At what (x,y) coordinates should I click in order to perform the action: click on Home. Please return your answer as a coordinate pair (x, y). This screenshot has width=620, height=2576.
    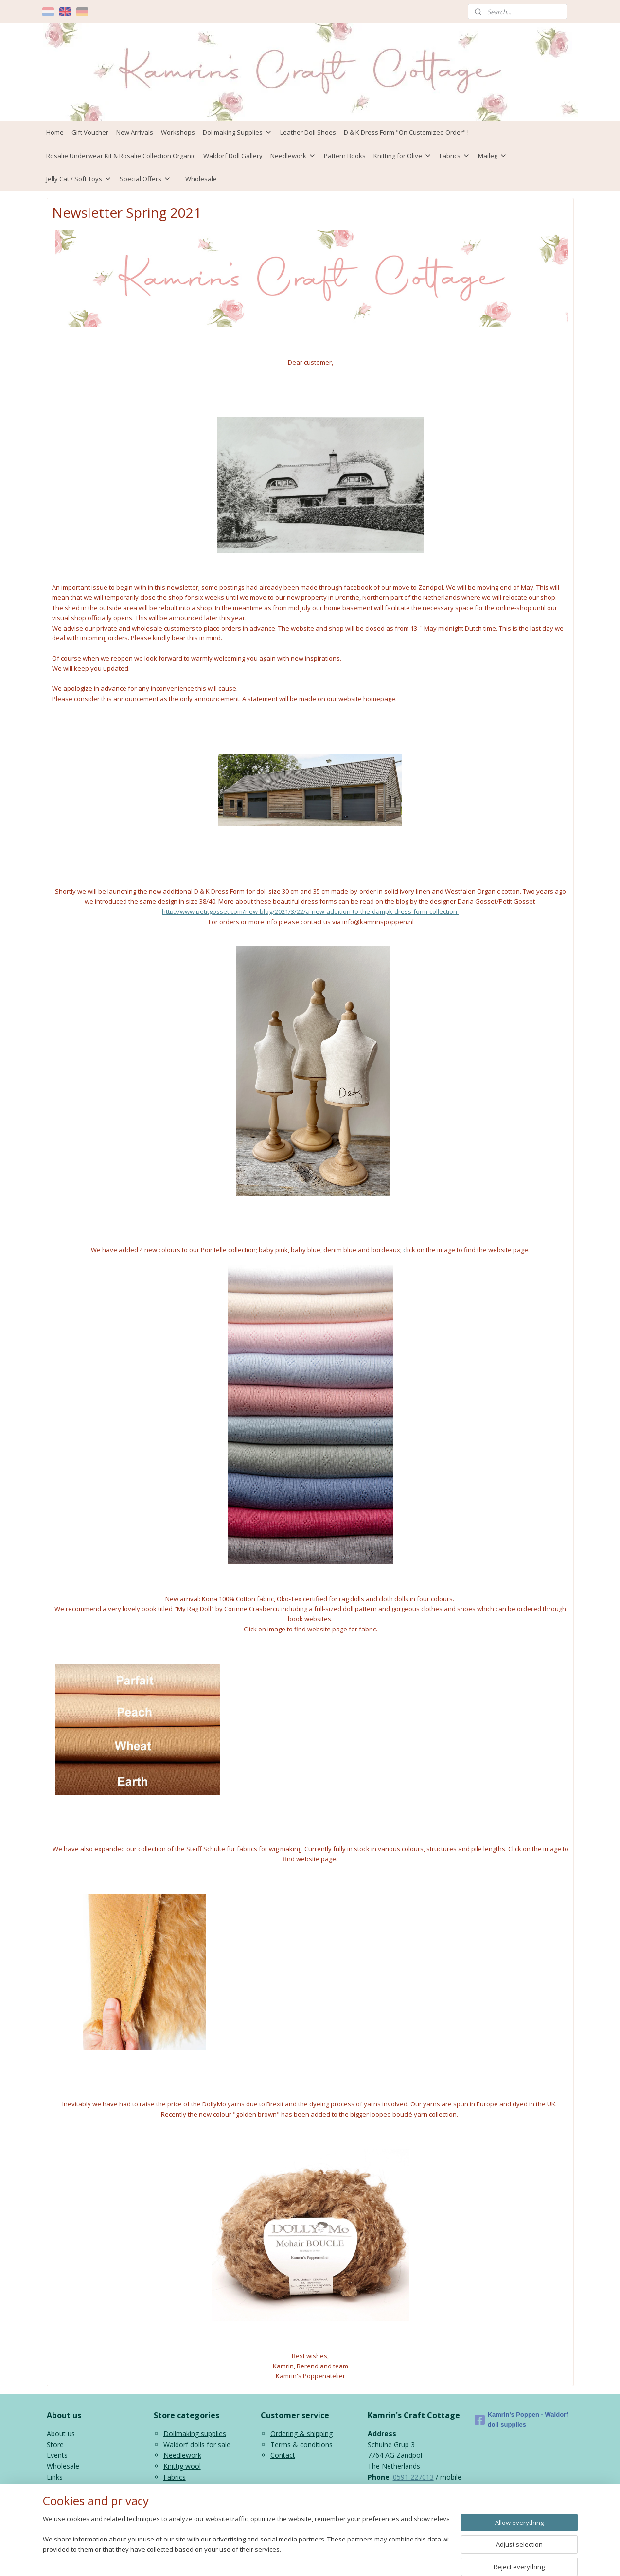
    Looking at the image, I should click on (55, 132).